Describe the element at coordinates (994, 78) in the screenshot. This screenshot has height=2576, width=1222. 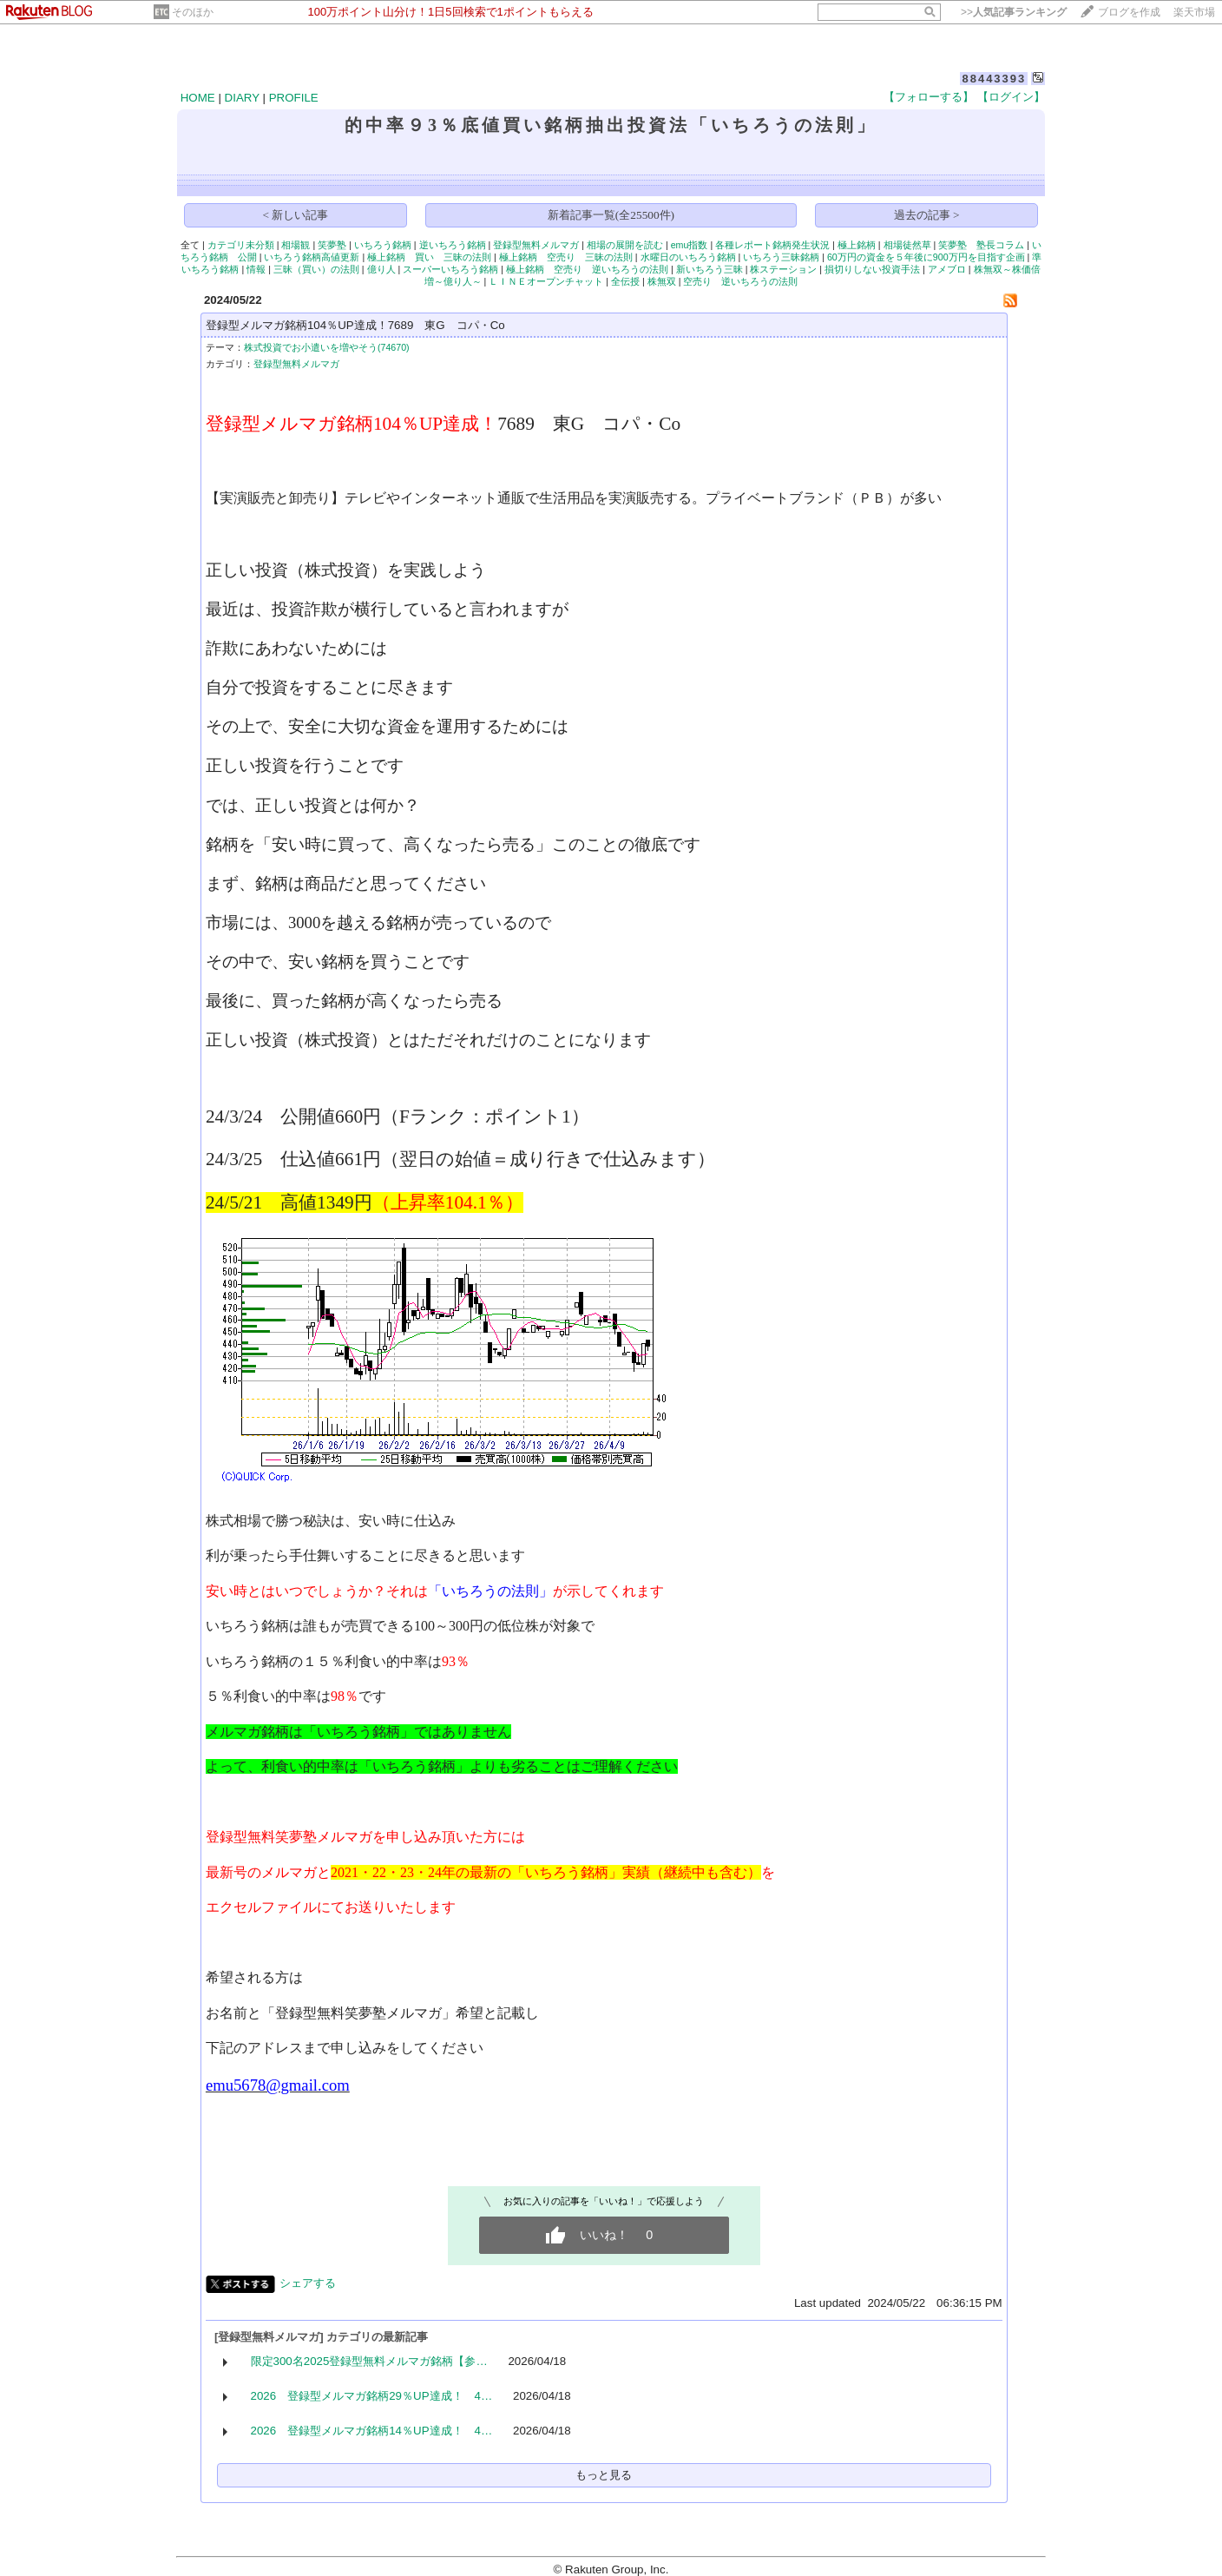
I see `88443393` at that location.